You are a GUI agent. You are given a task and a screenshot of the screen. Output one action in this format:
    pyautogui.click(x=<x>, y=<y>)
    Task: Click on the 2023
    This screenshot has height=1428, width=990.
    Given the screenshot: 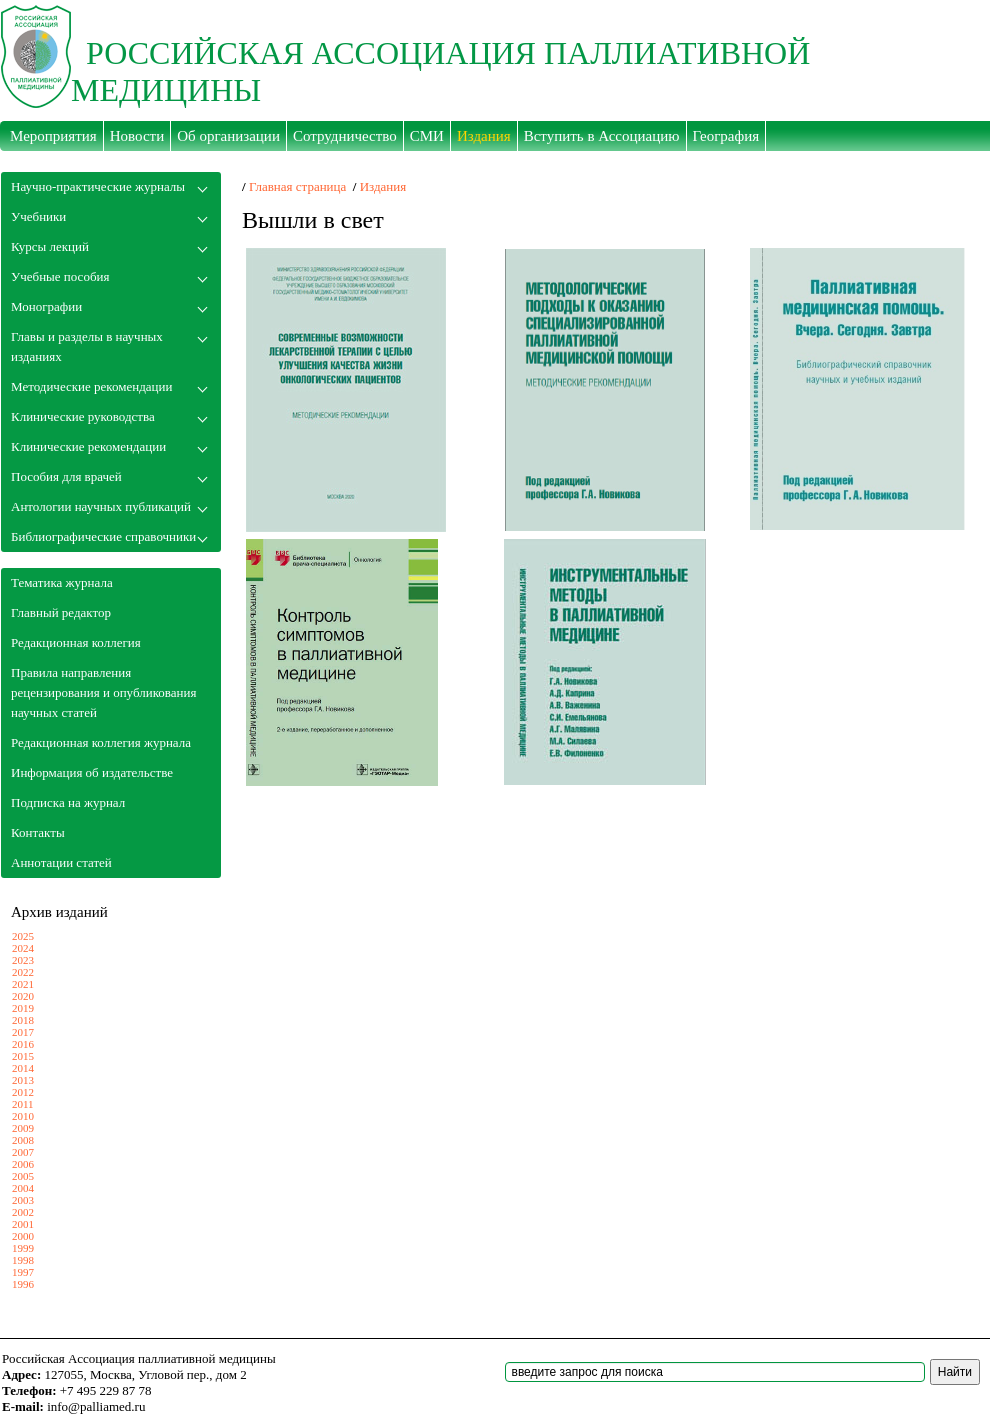 What is the action you would take?
    pyautogui.click(x=23, y=960)
    